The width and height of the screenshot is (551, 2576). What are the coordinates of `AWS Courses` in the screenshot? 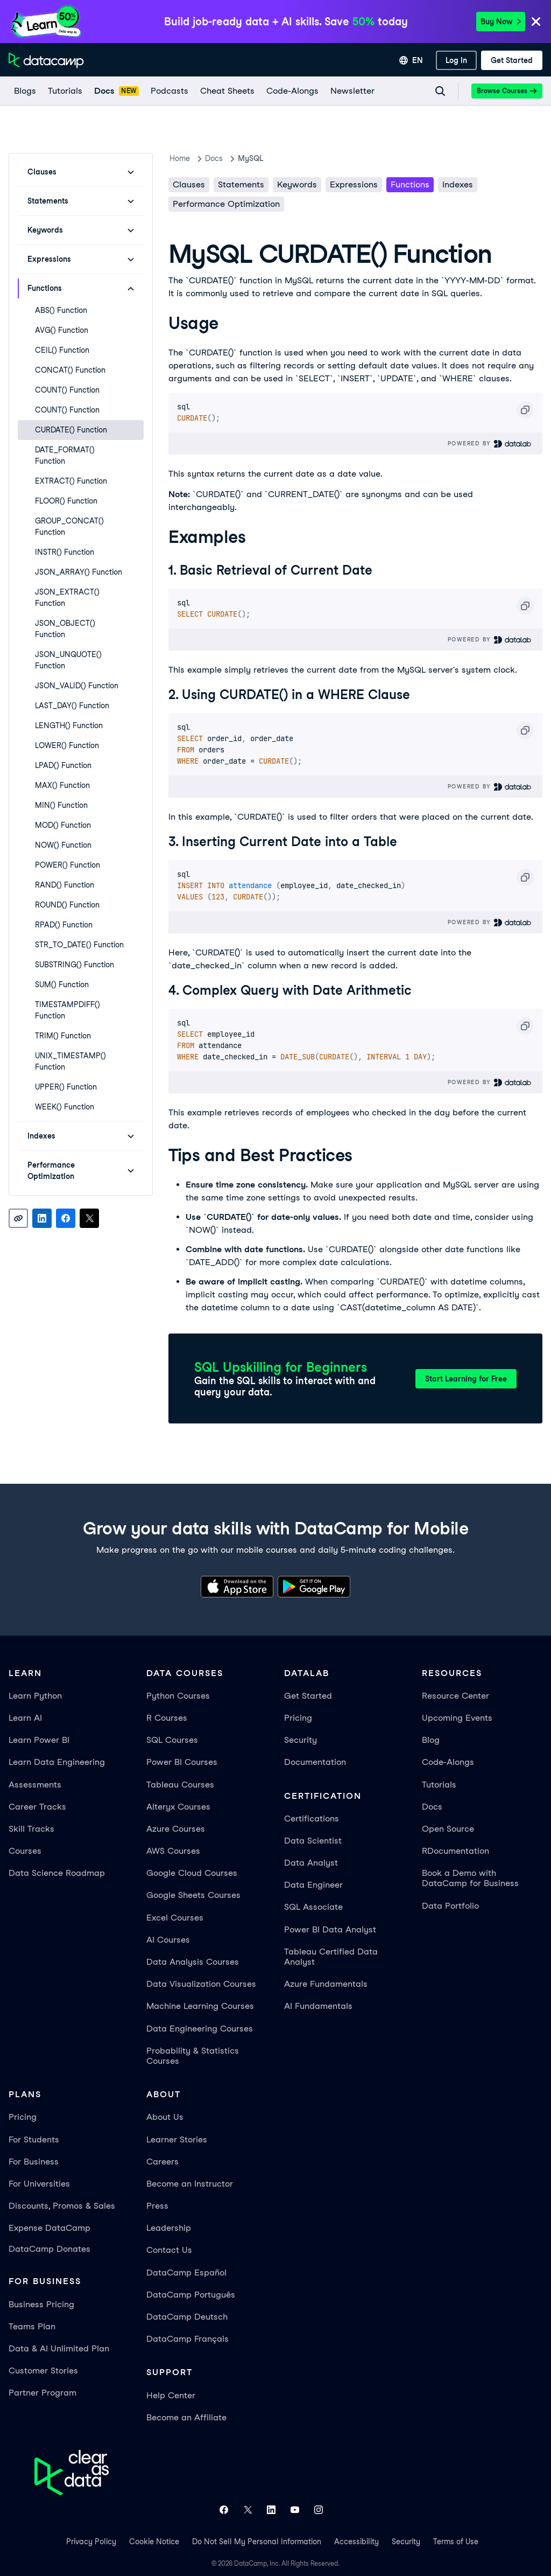 It's located at (173, 1851).